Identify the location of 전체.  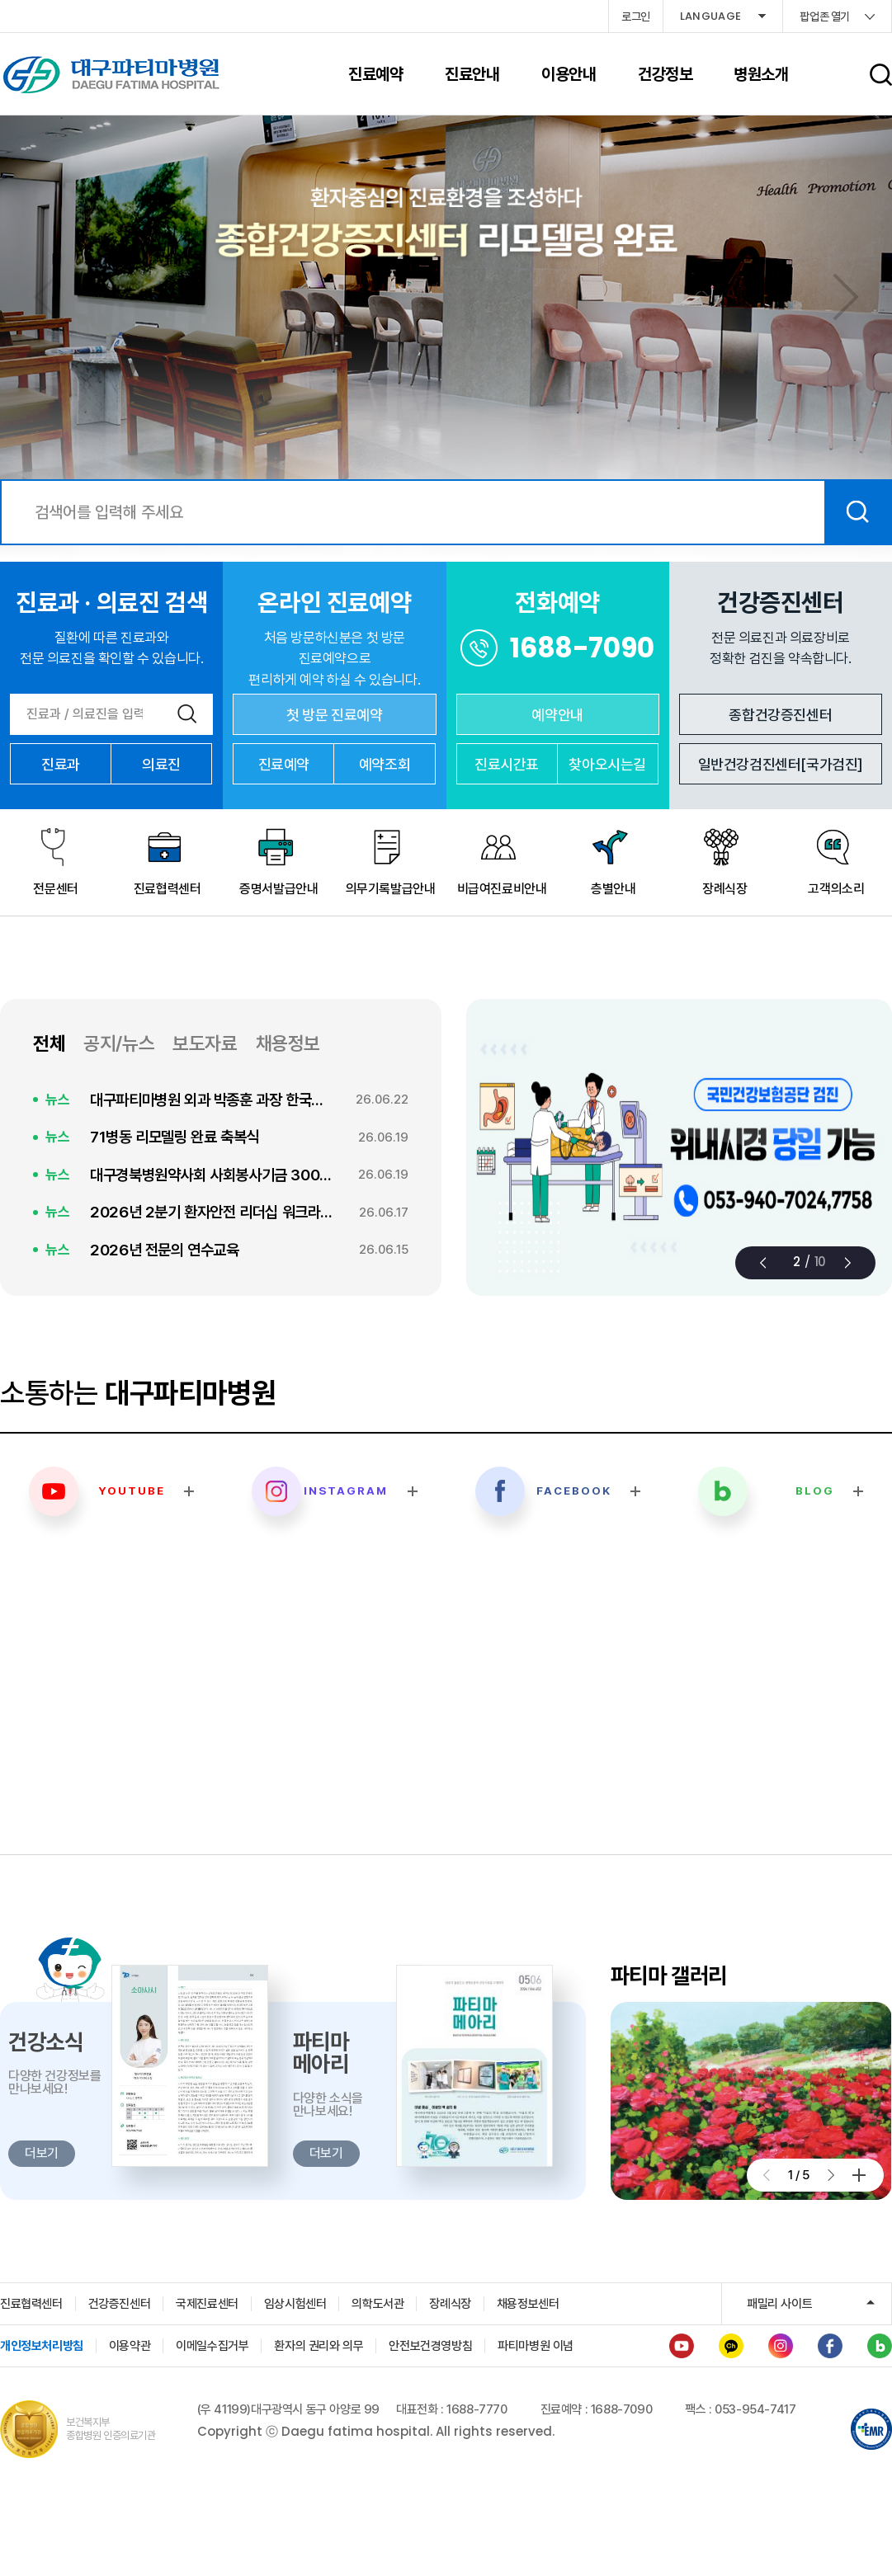
(49, 1043).